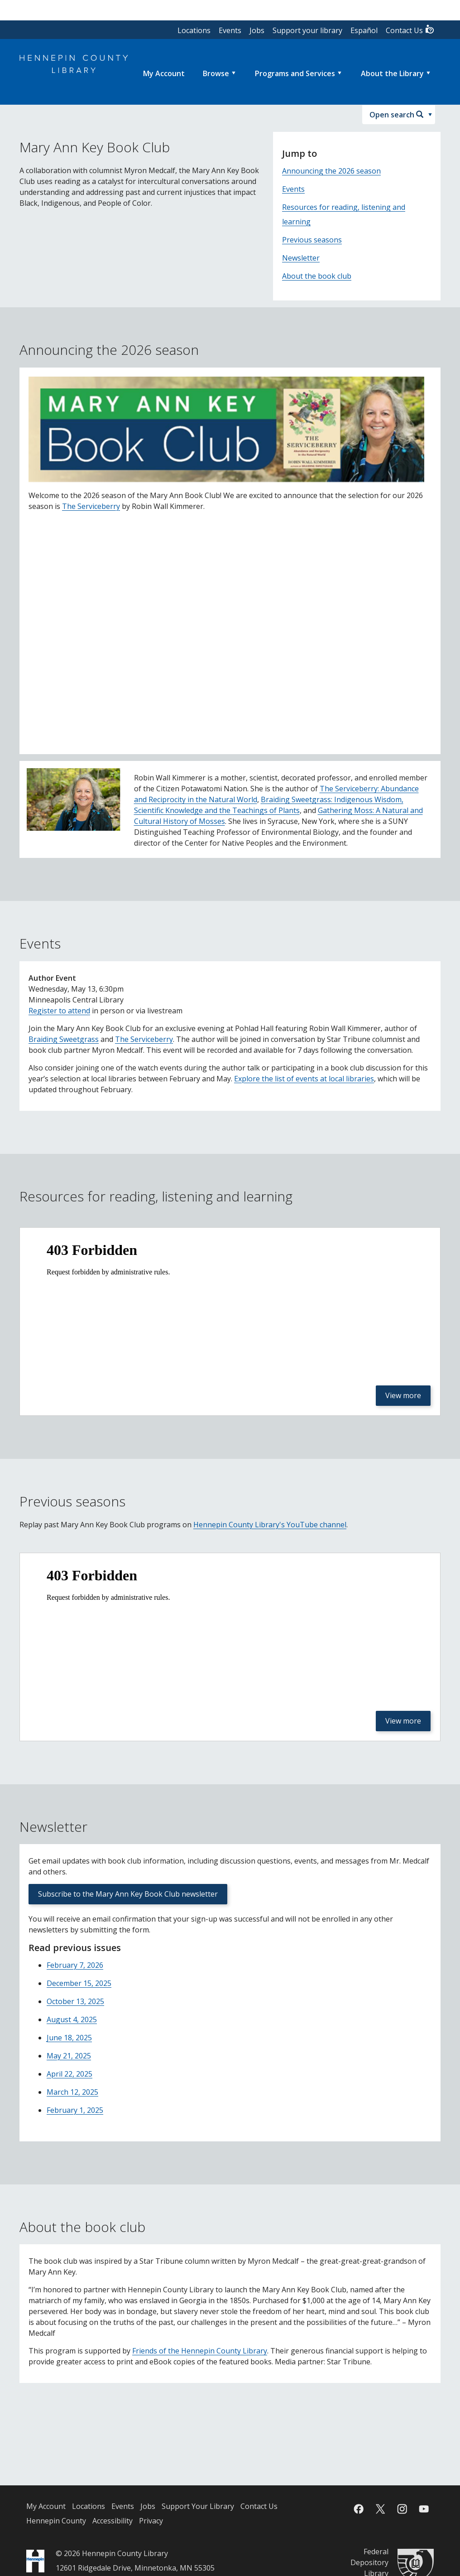  I want to click on My Account, so click(46, 2506).